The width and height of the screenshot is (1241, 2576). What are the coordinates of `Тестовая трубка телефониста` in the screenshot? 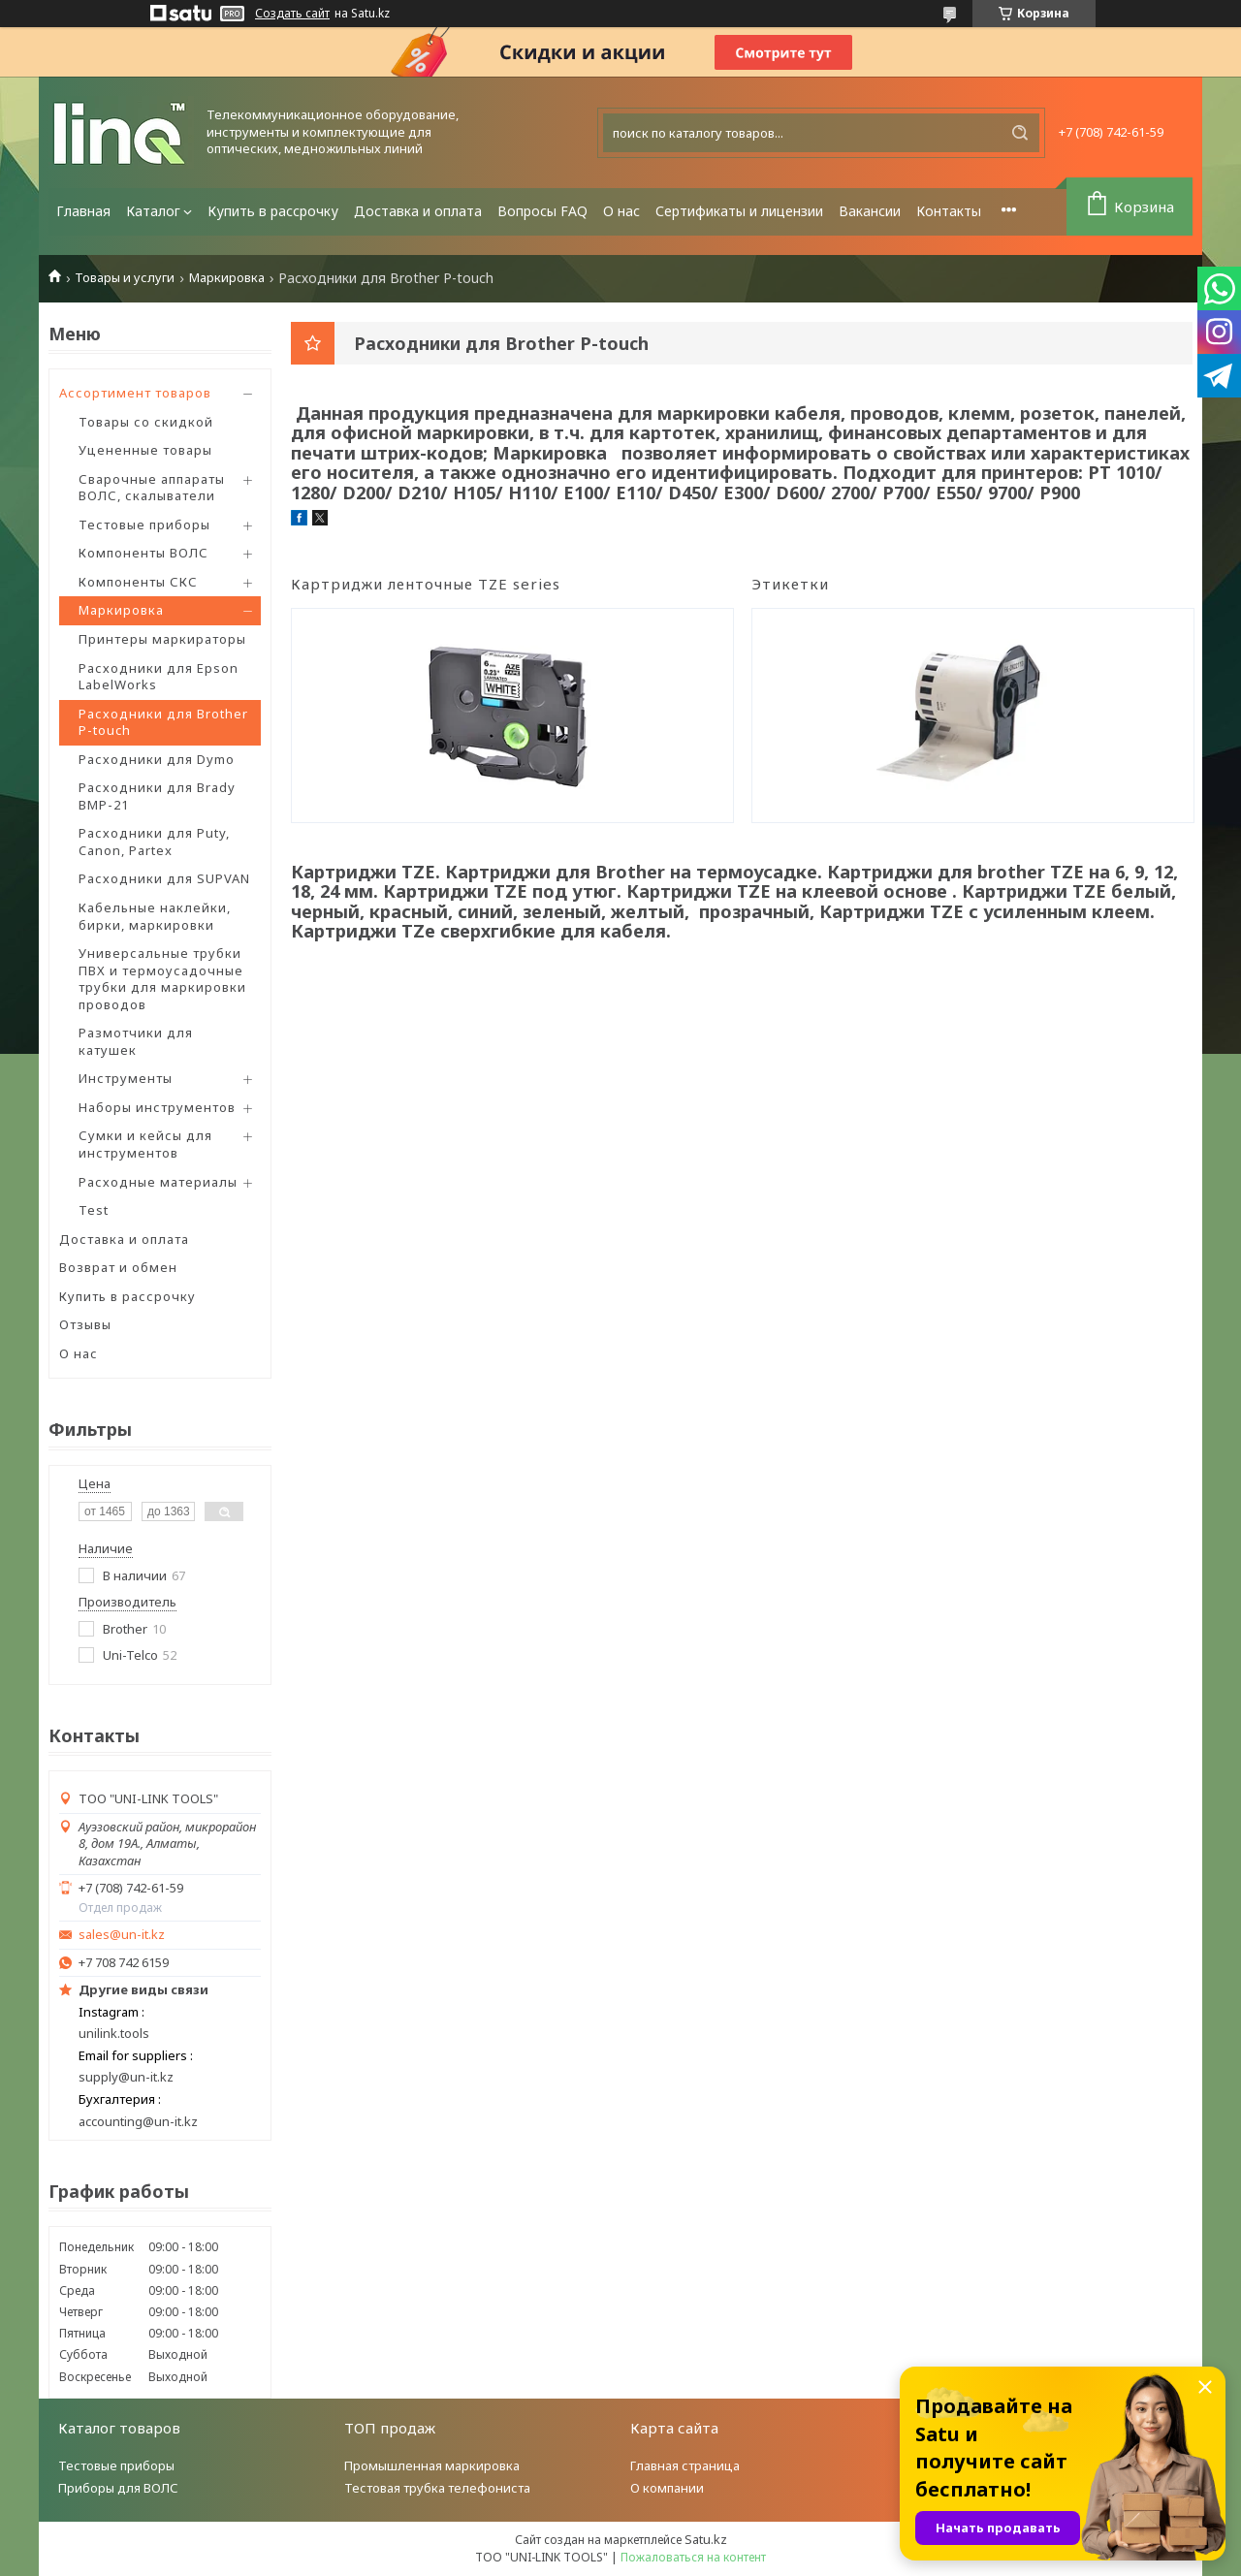 It's located at (437, 2487).